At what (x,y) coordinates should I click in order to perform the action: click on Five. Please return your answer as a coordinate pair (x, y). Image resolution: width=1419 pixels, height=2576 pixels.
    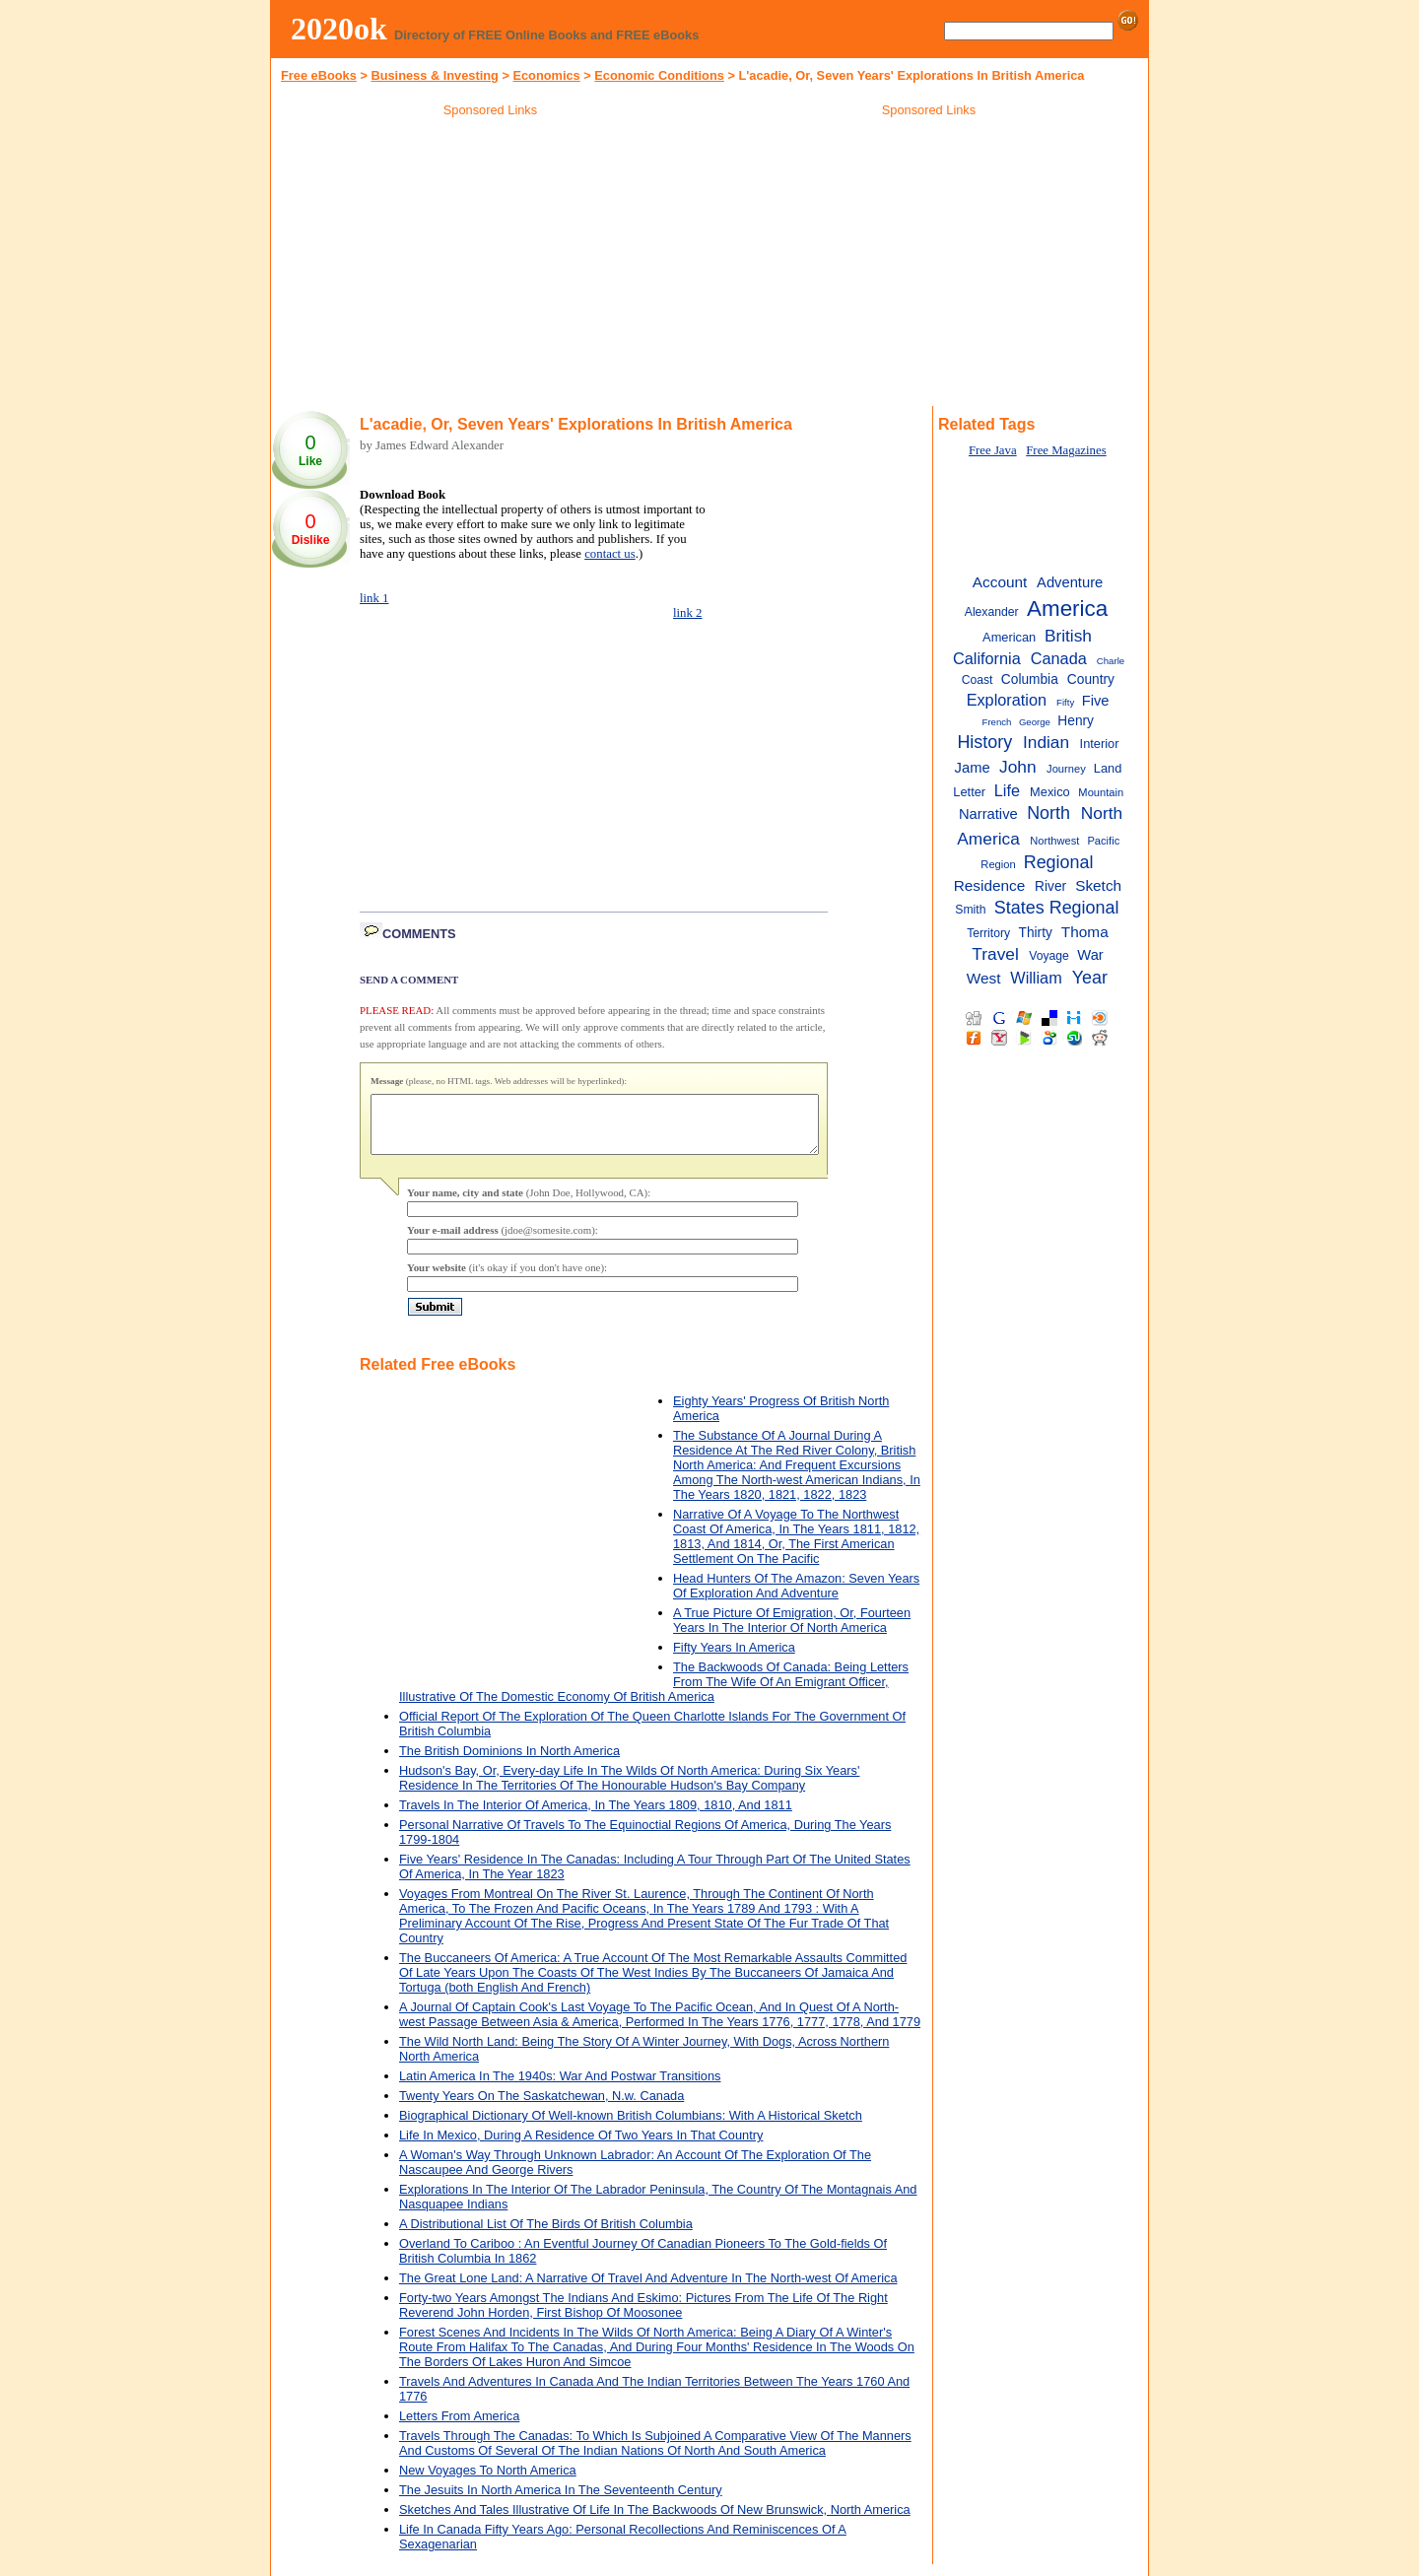
    Looking at the image, I should click on (1096, 701).